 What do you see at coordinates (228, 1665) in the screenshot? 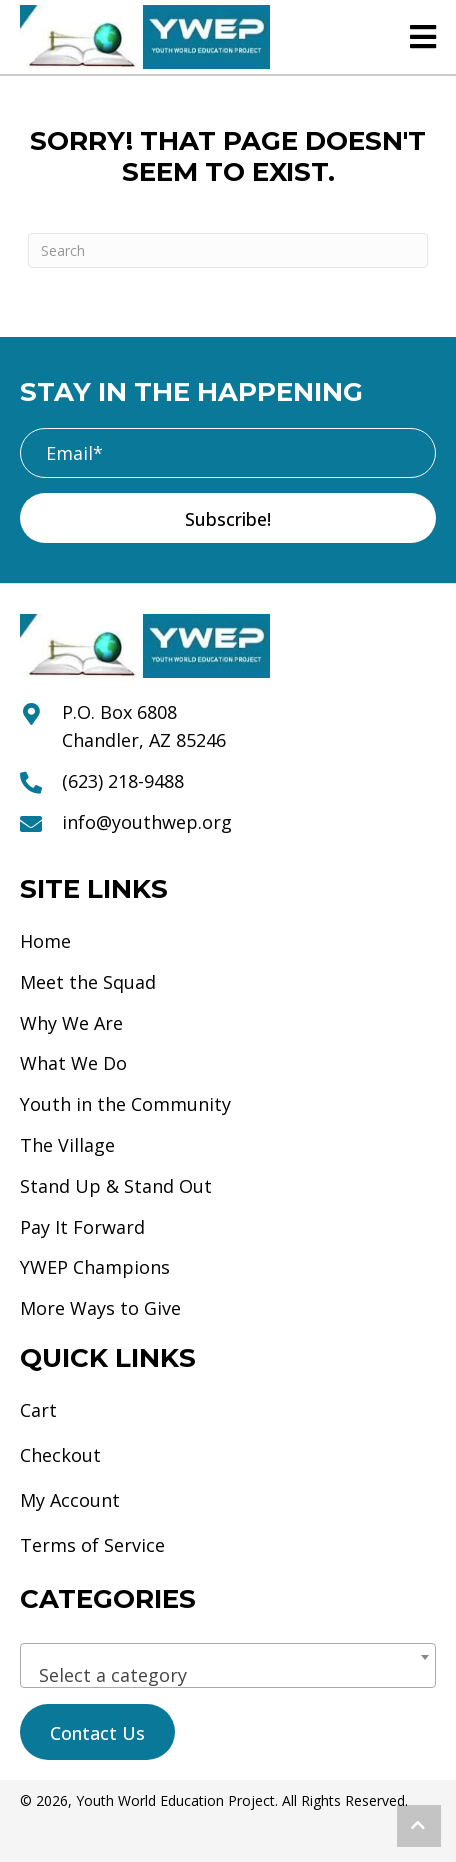
I see `[combobox]` at bounding box center [228, 1665].